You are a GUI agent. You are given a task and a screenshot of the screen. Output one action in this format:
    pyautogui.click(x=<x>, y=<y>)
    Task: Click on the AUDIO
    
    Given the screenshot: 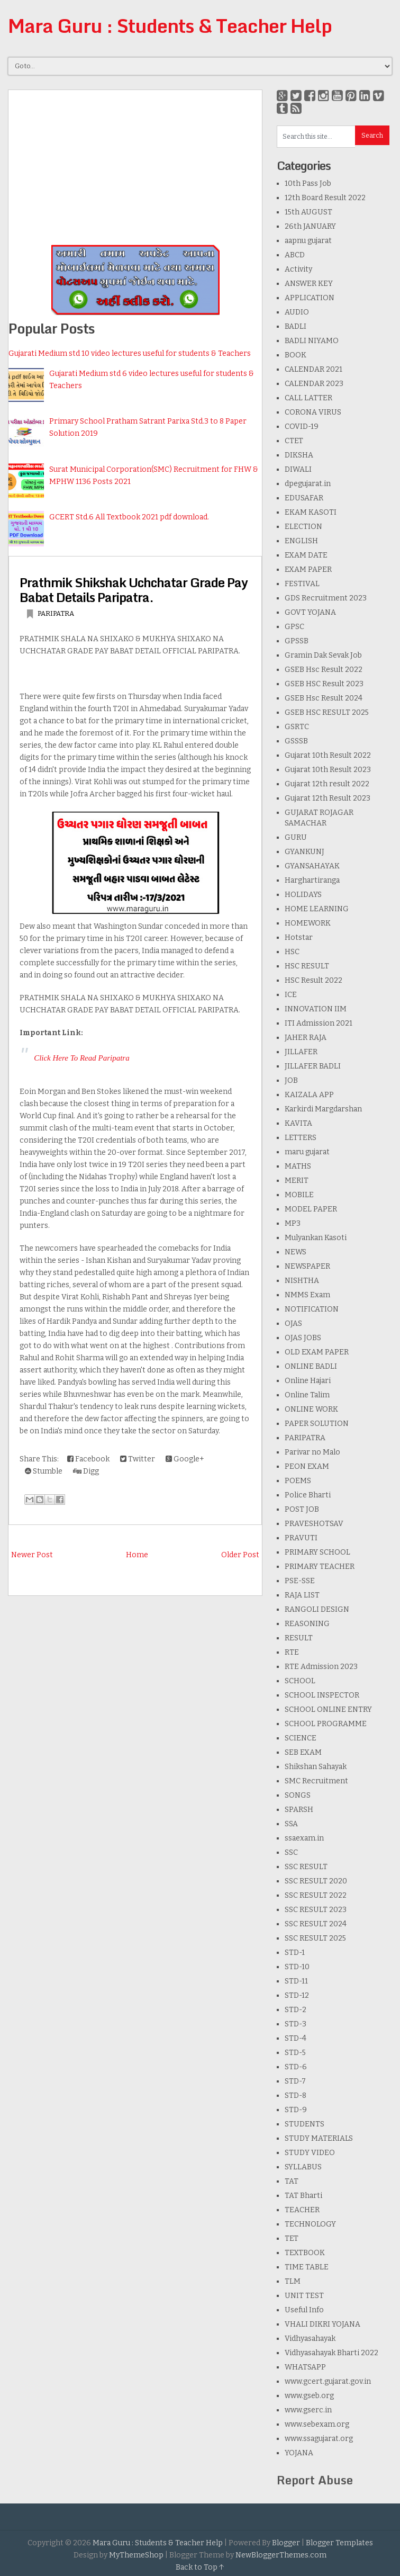 What is the action you would take?
    pyautogui.click(x=297, y=312)
    